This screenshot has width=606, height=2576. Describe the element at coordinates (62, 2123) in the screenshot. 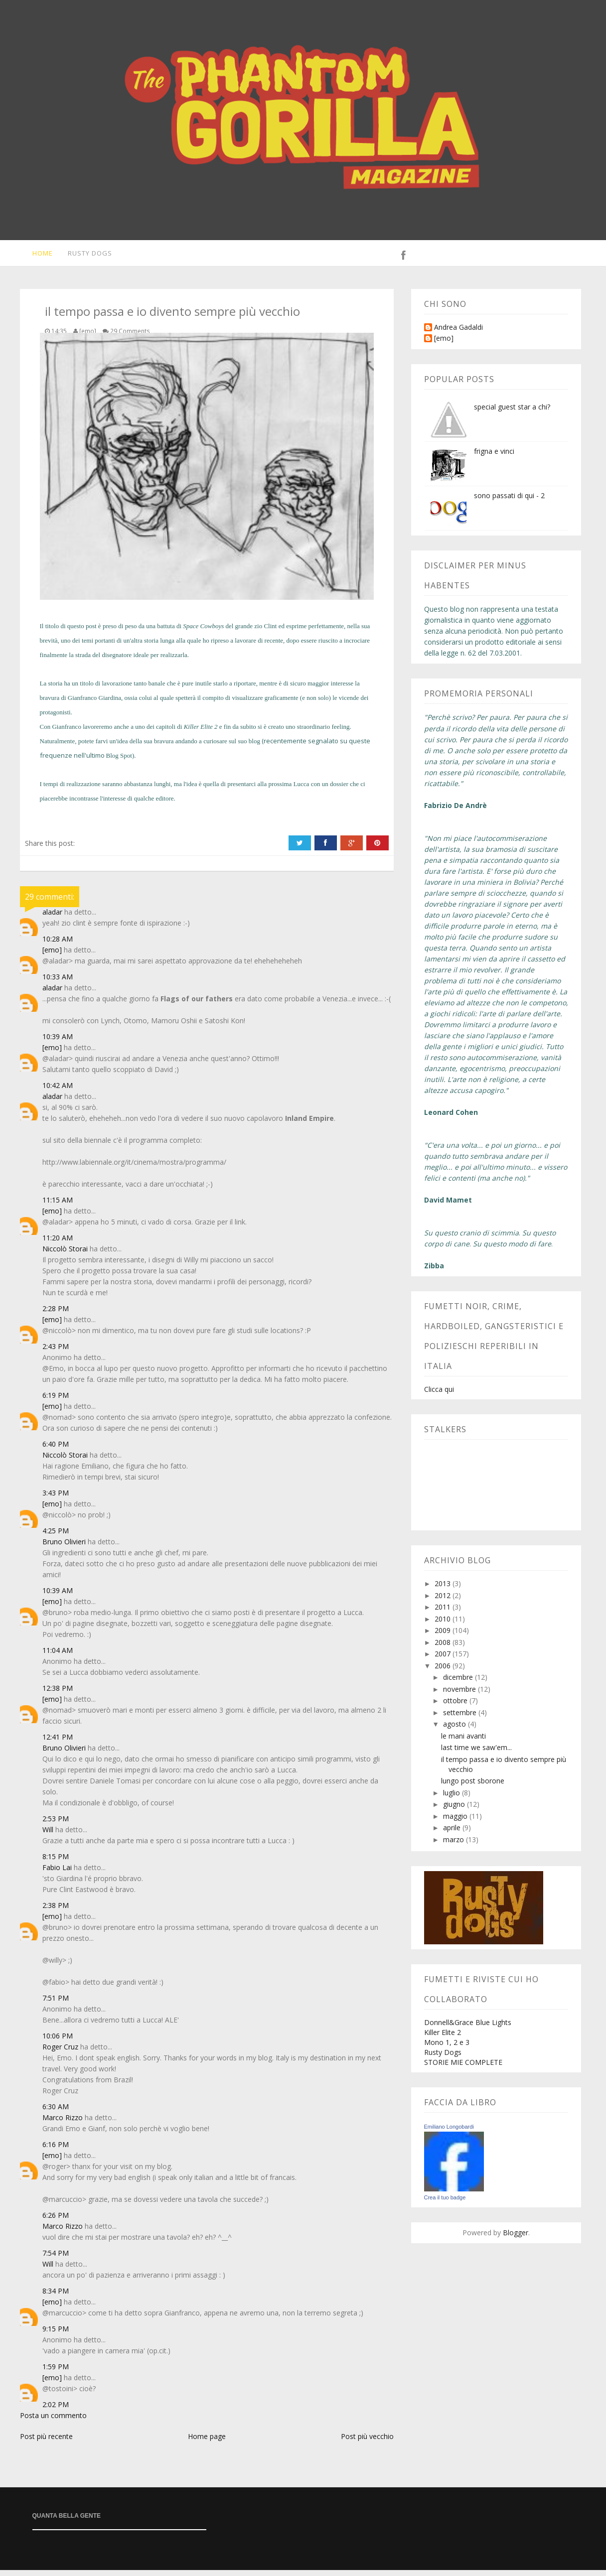

I see `Marco Rizzo` at that location.